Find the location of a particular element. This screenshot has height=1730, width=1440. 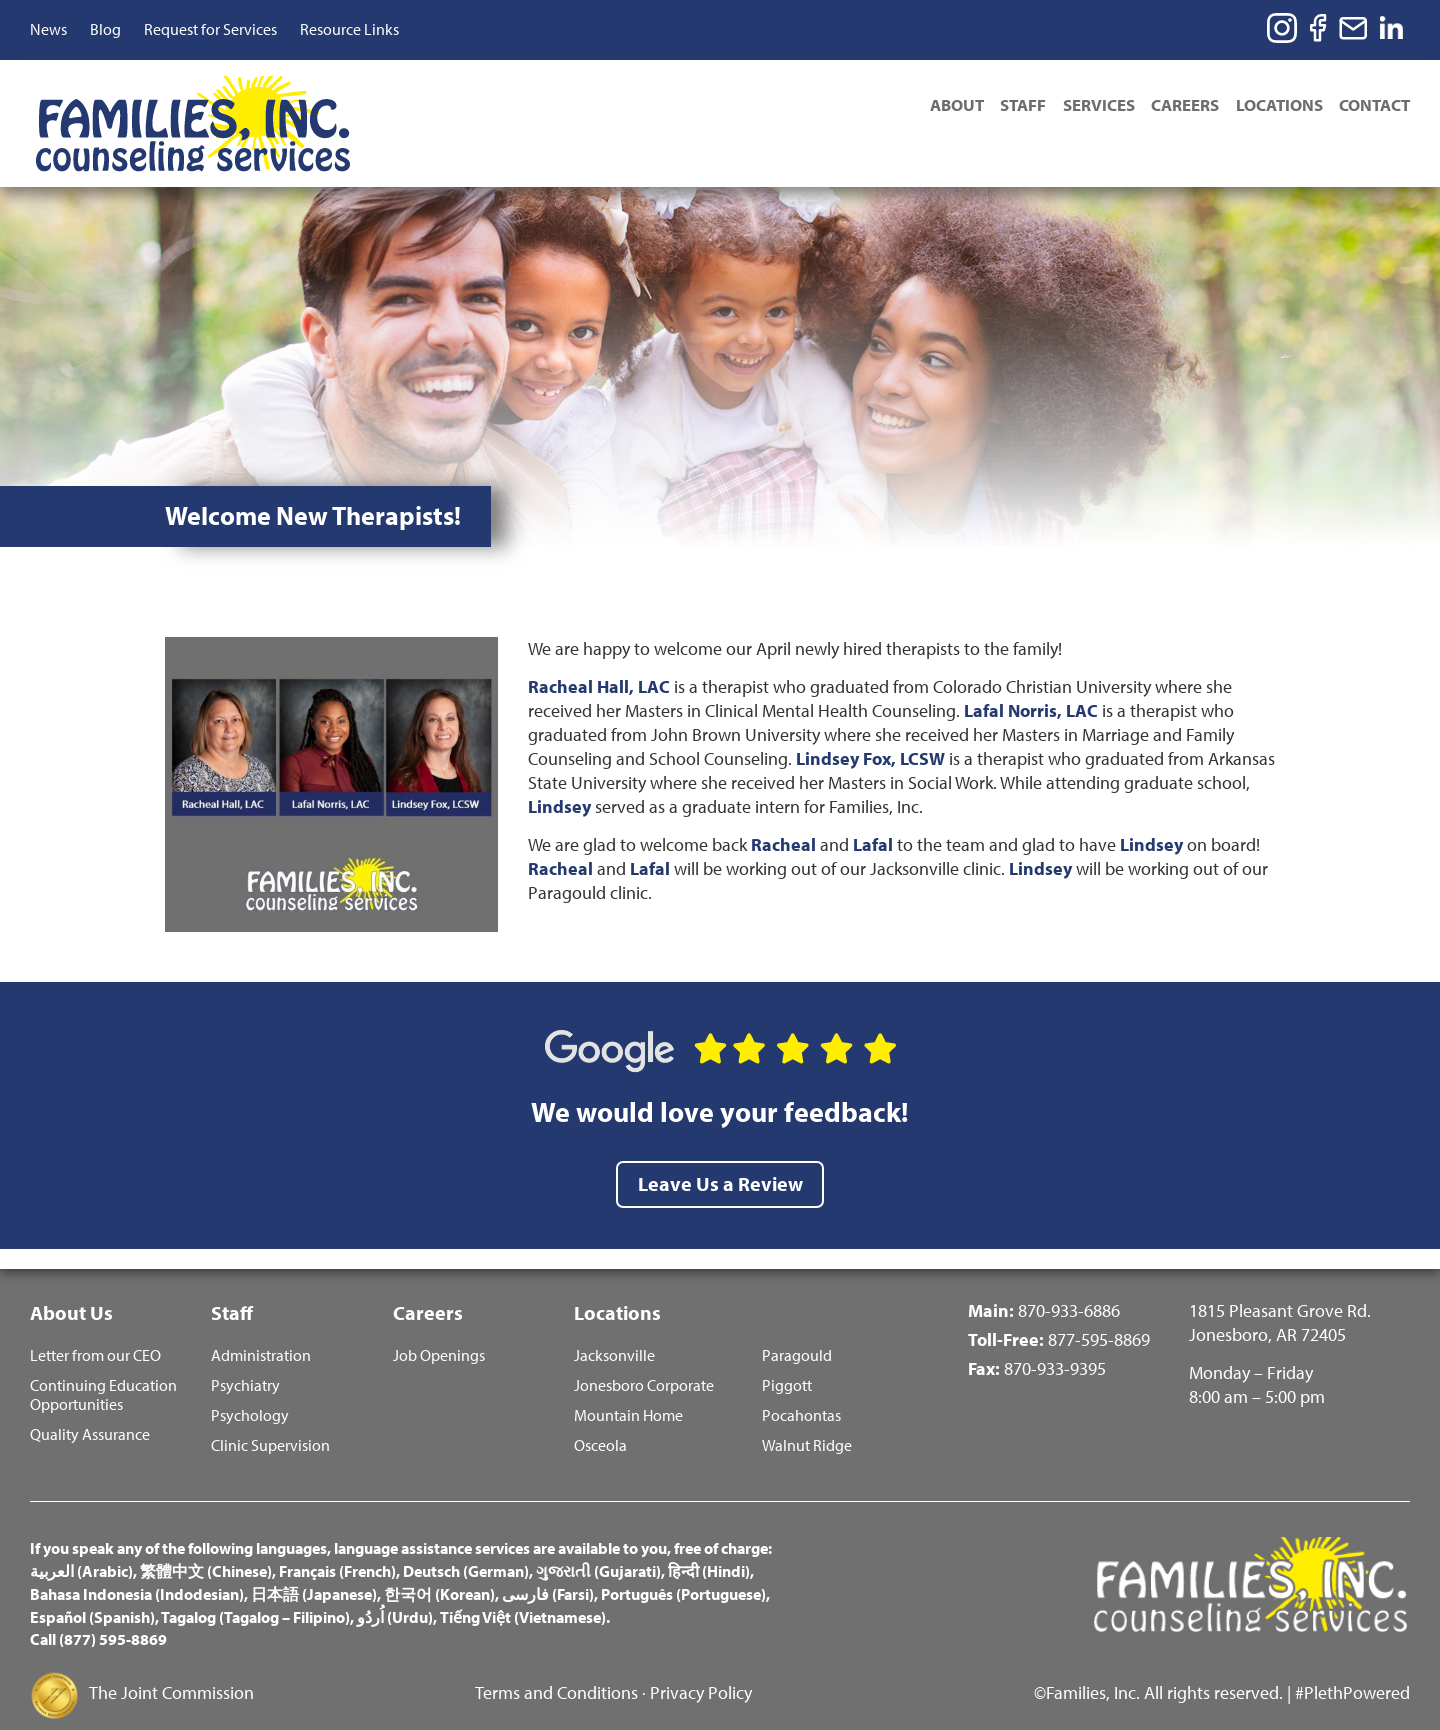

Staff is located at coordinates (1009, 106).